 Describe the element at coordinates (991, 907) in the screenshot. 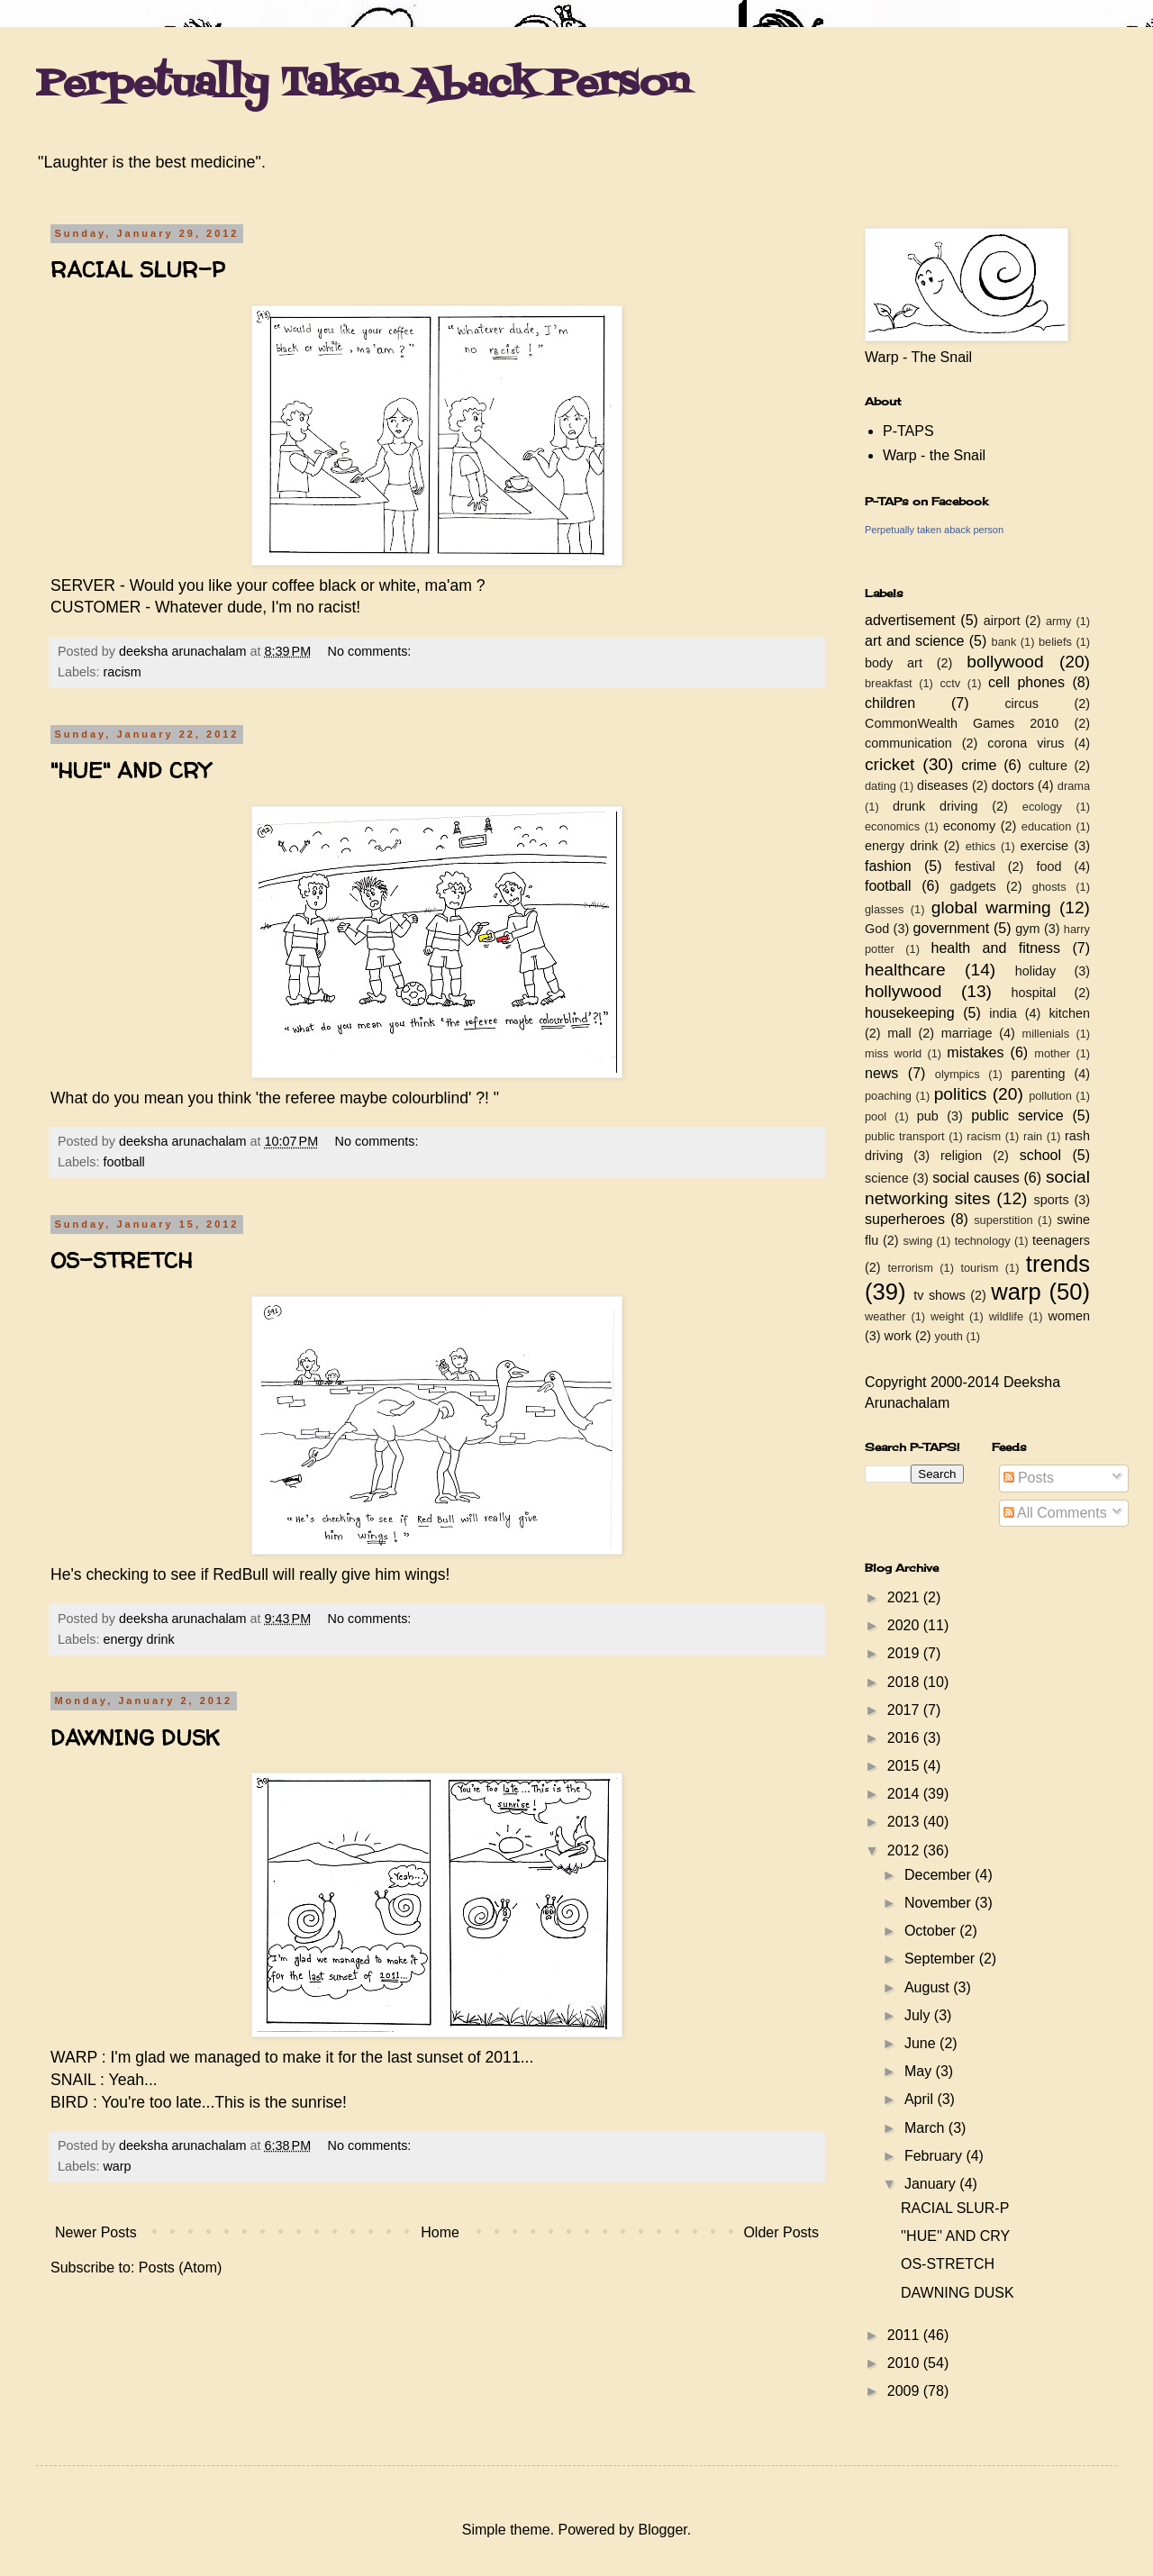

I see `global warming` at that location.